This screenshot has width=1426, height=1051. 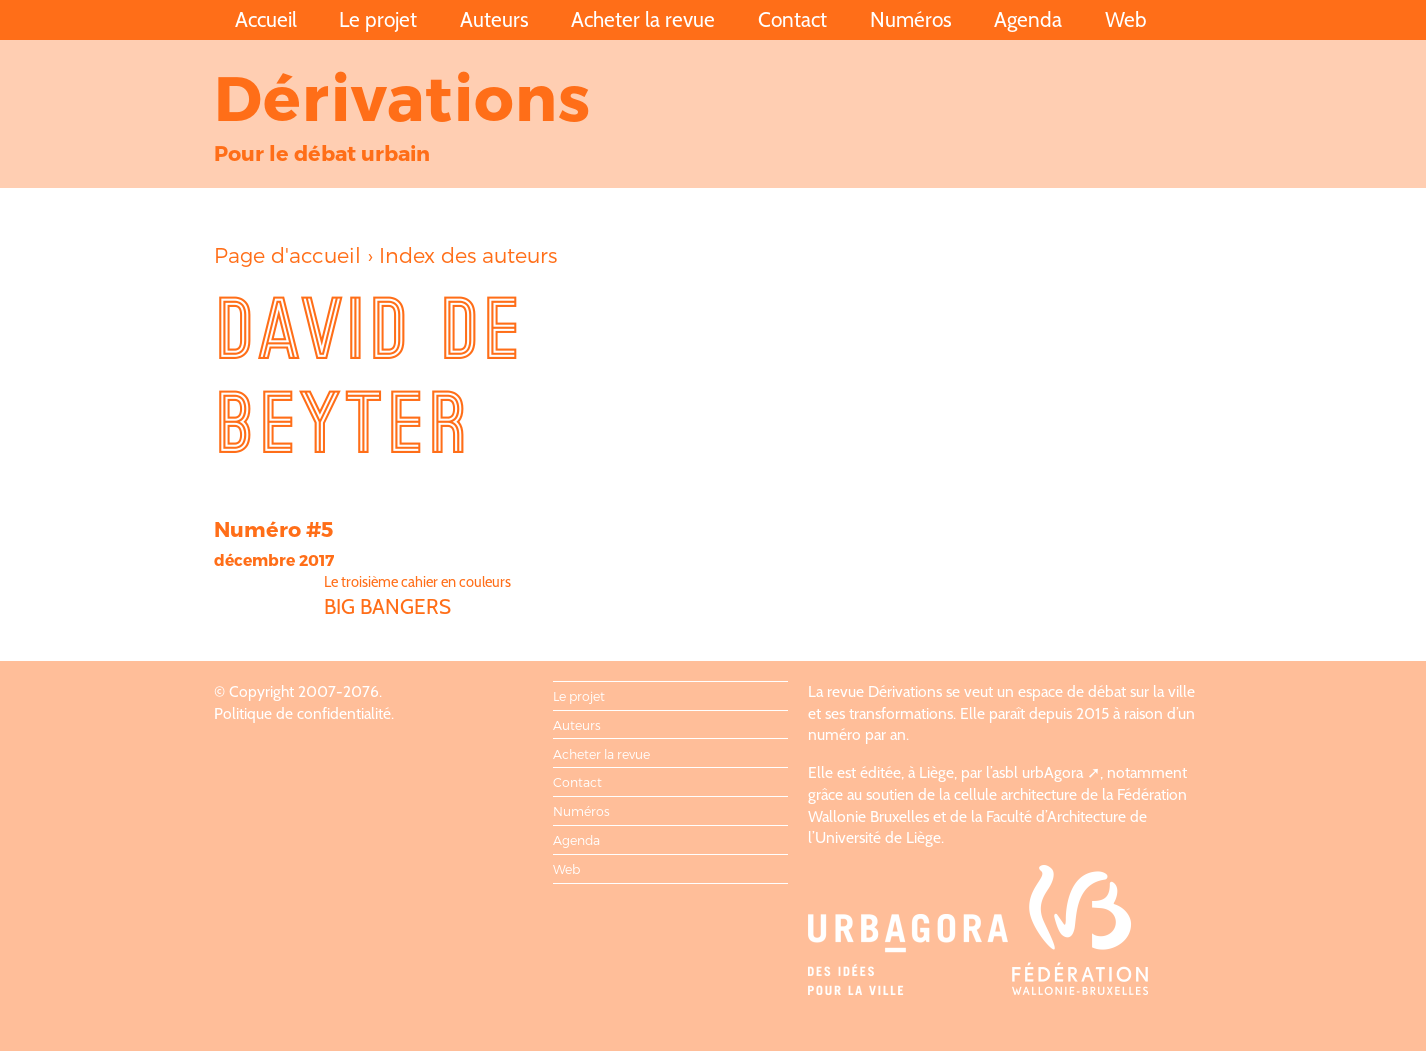 What do you see at coordinates (302, 713) in the screenshot?
I see `Politique de confidentialité` at bounding box center [302, 713].